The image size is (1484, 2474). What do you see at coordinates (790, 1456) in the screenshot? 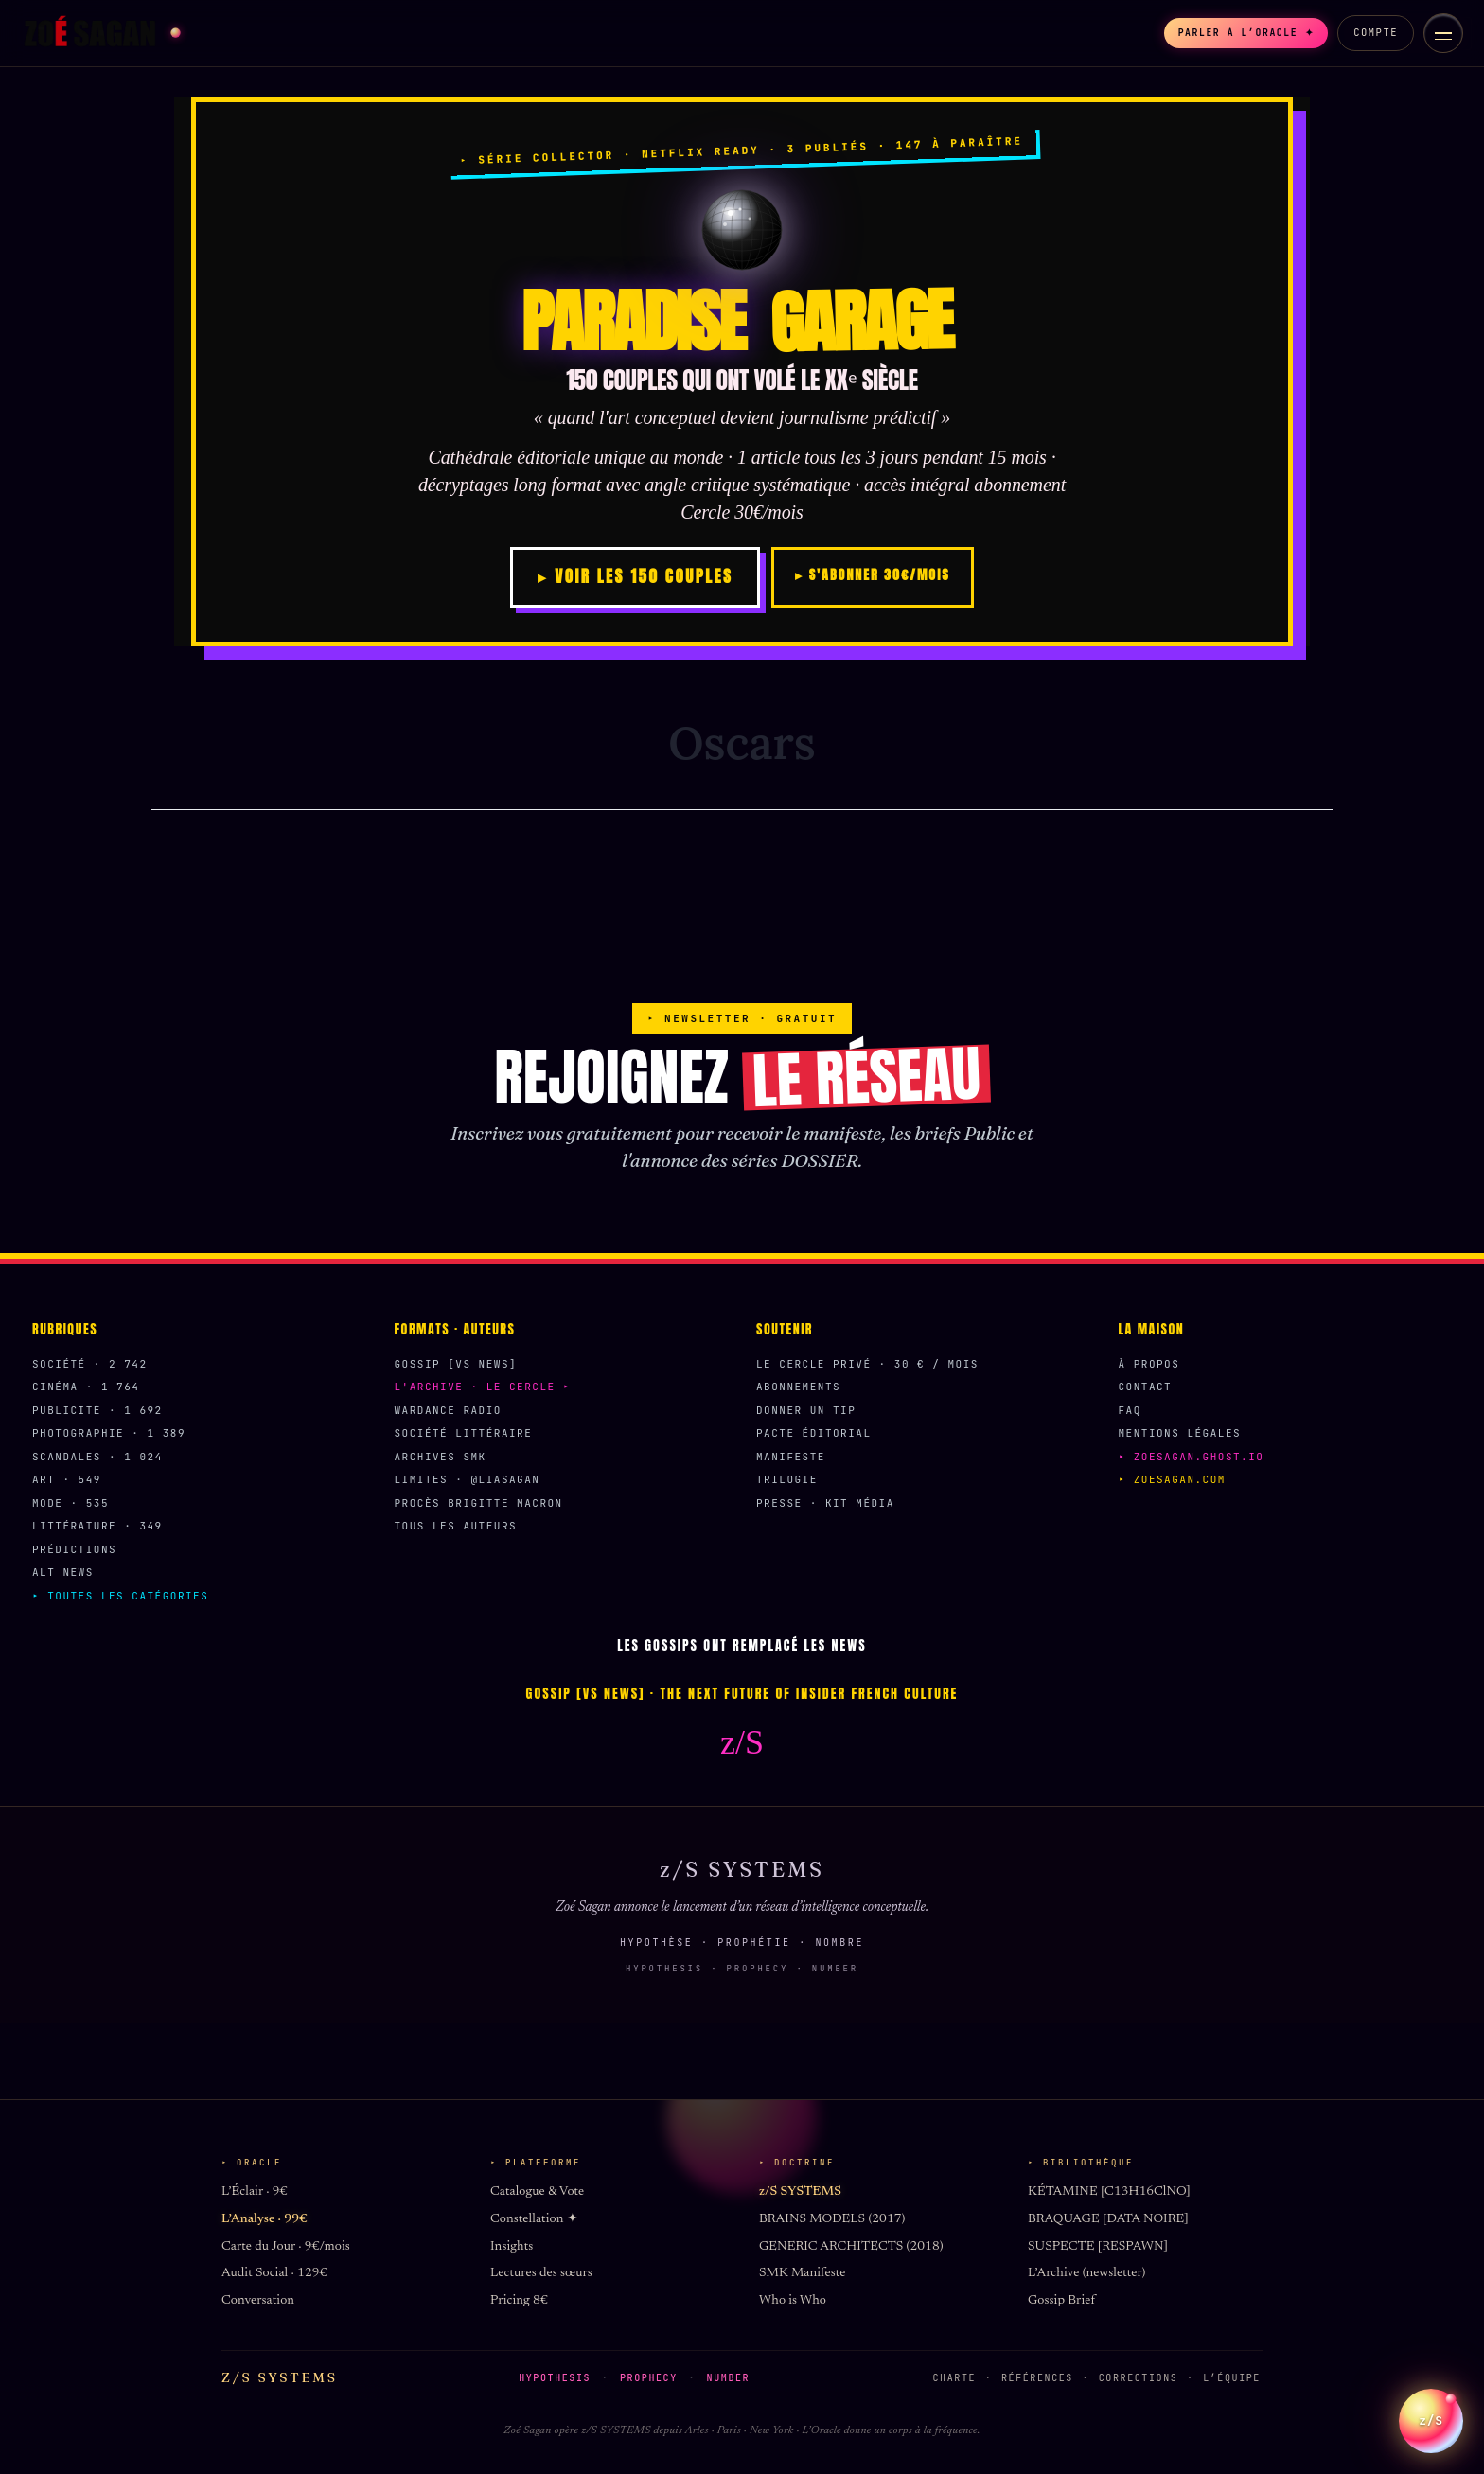
I see `Manifeste` at bounding box center [790, 1456].